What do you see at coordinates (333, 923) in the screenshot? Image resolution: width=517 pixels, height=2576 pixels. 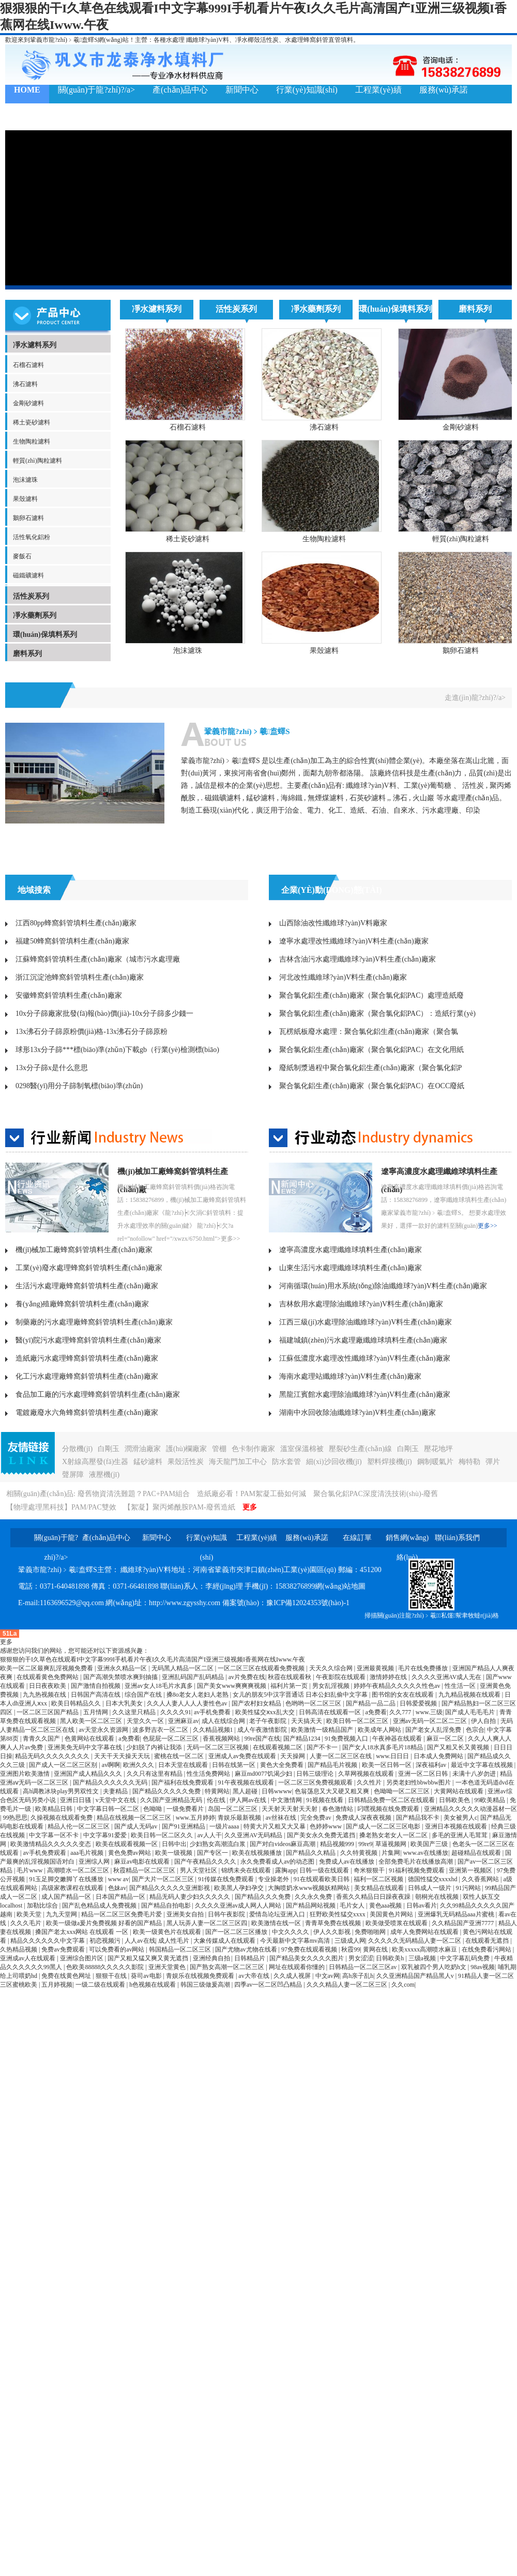 I see `山西除油改性纖維球?yàn)V料廠家` at bounding box center [333, 923].